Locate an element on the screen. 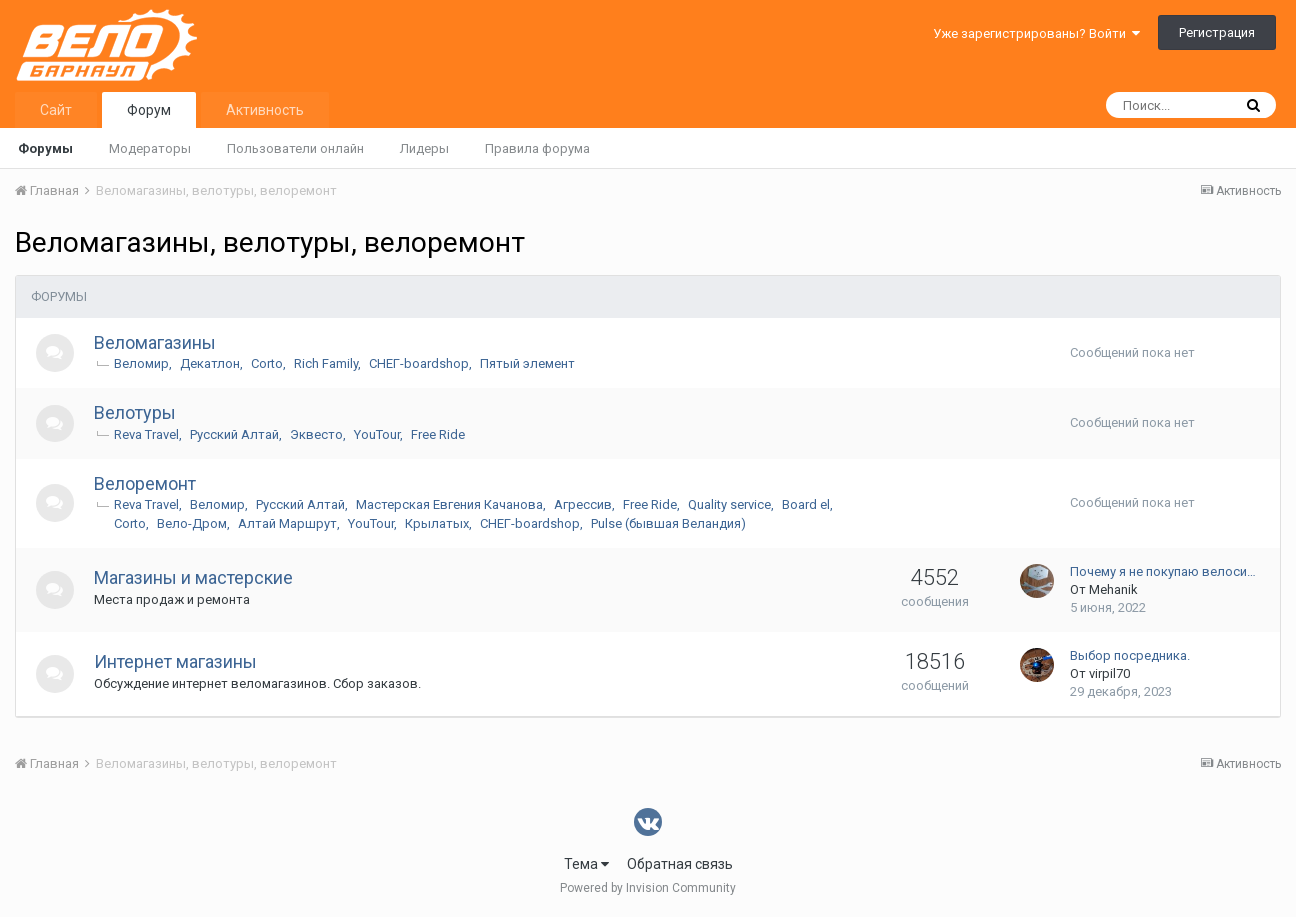 The width and height of the screenshot is (1296, 917). Магазины и мастерские is located at coordinates (195, 577).